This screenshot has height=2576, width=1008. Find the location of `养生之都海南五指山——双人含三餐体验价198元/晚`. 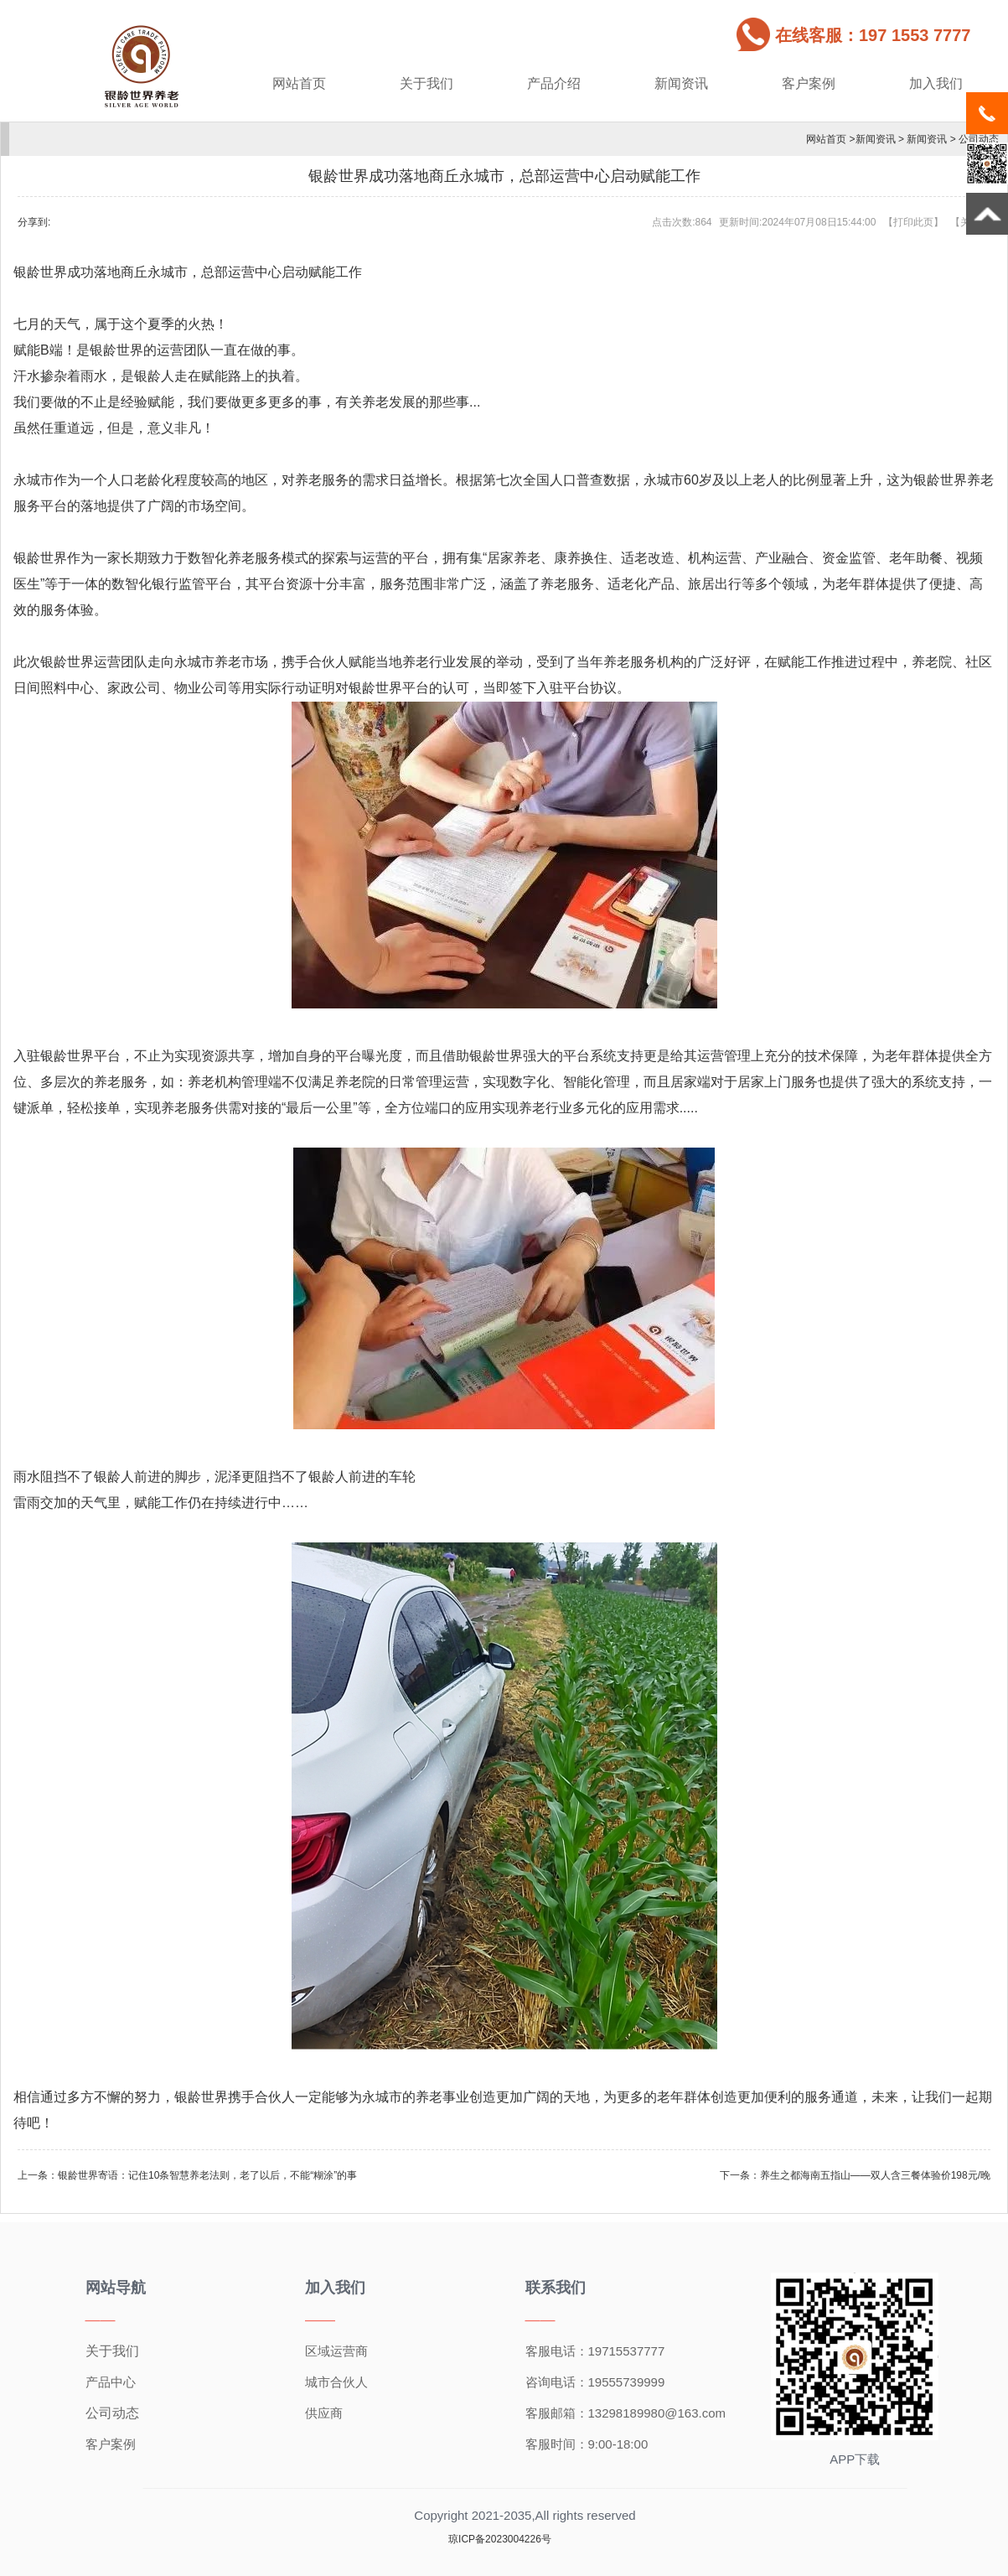

养生之都海南五指山——双人含三餐体验价198元/晚 is located at coordinates (875, 2175).